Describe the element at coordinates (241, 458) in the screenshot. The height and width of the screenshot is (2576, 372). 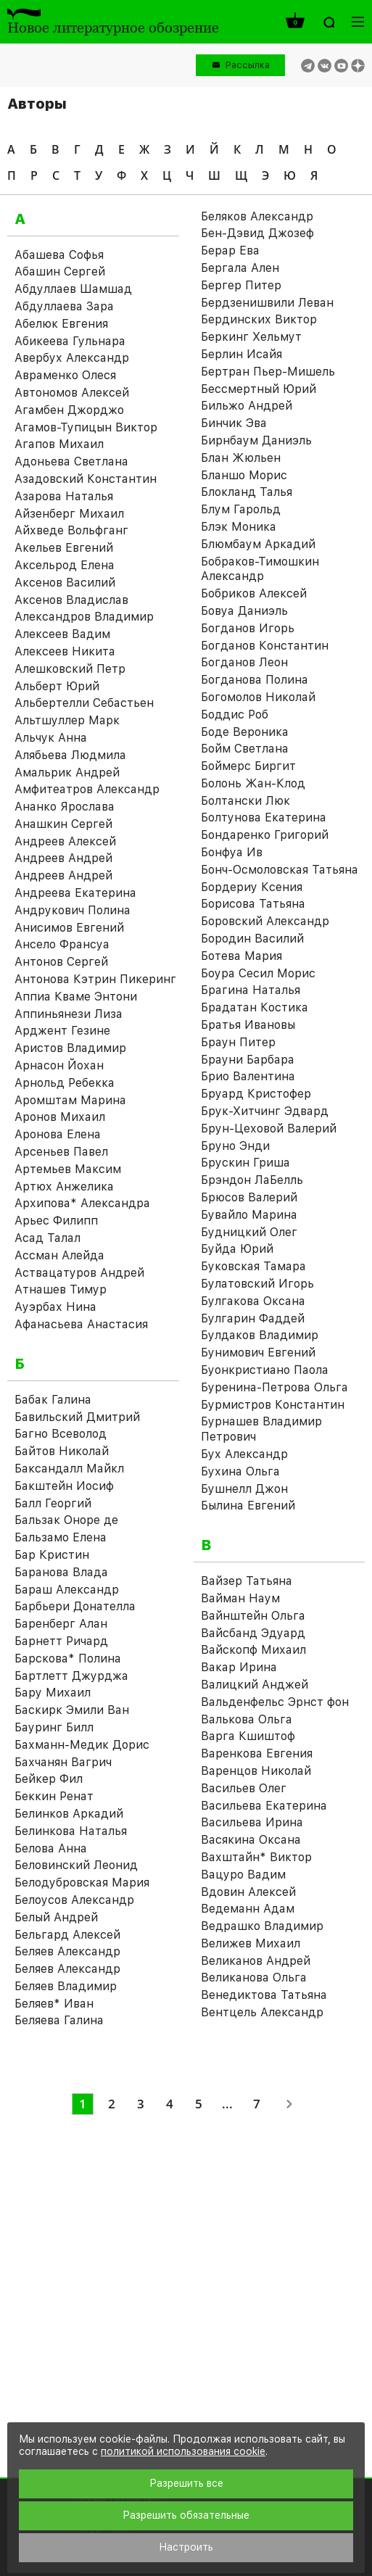
I see `Блан Жюльен` at that location.